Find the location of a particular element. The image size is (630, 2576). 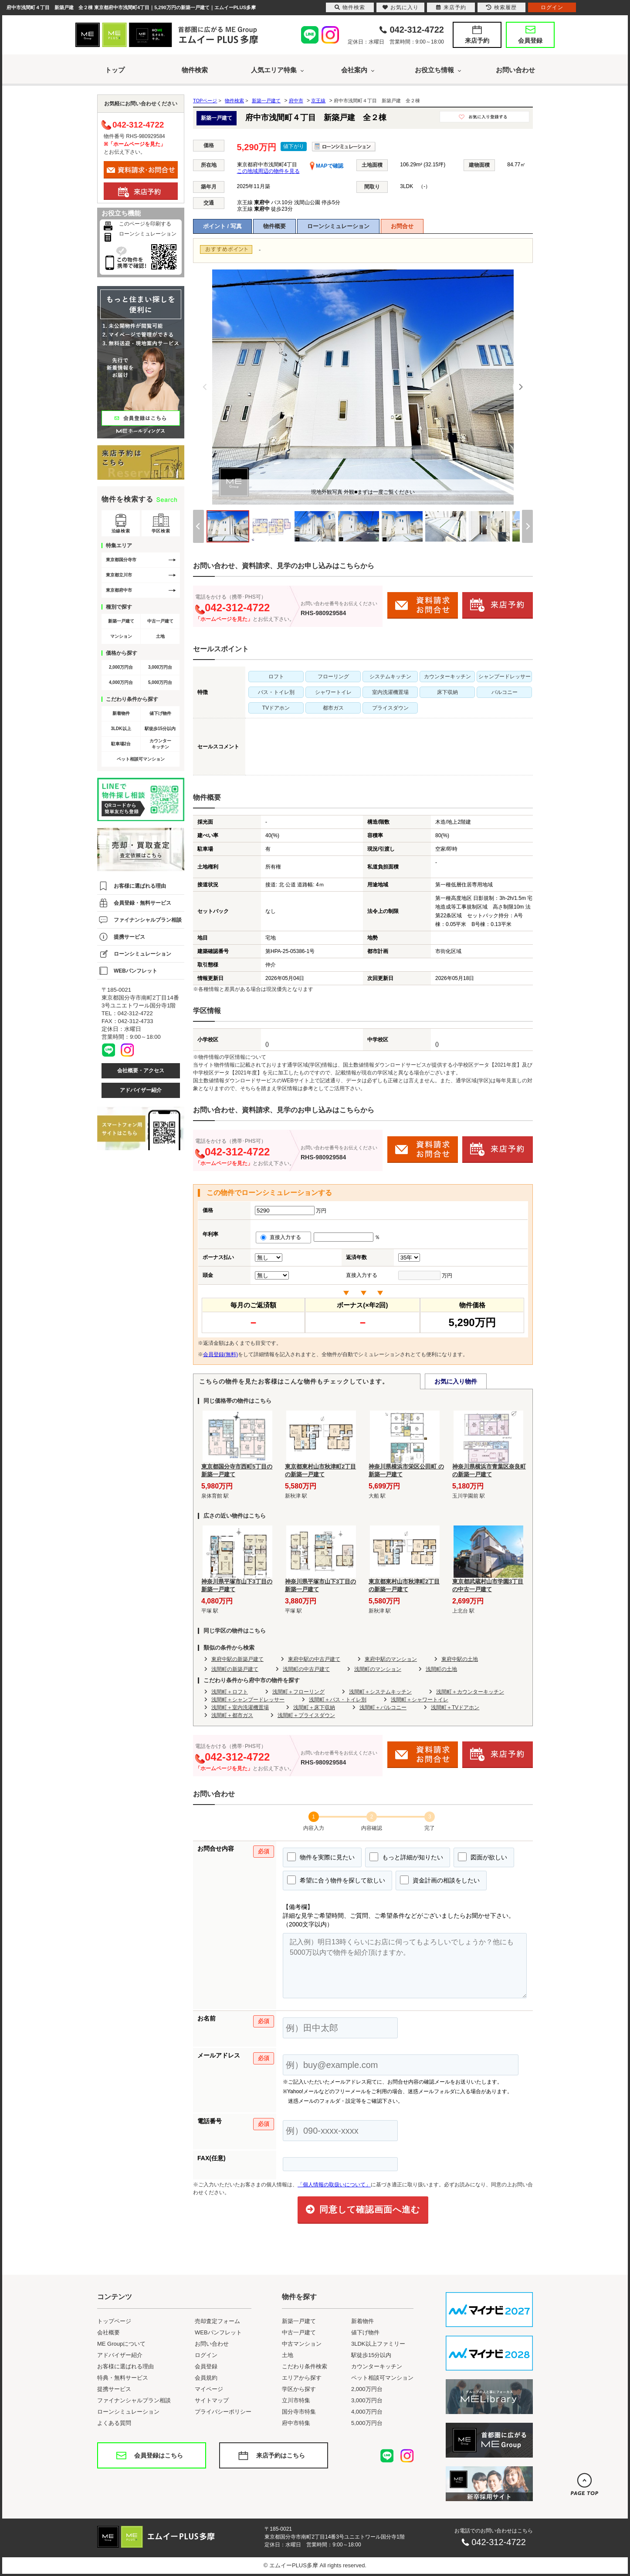

浅間町＋ロフト is located at coordinates (229, 1692).